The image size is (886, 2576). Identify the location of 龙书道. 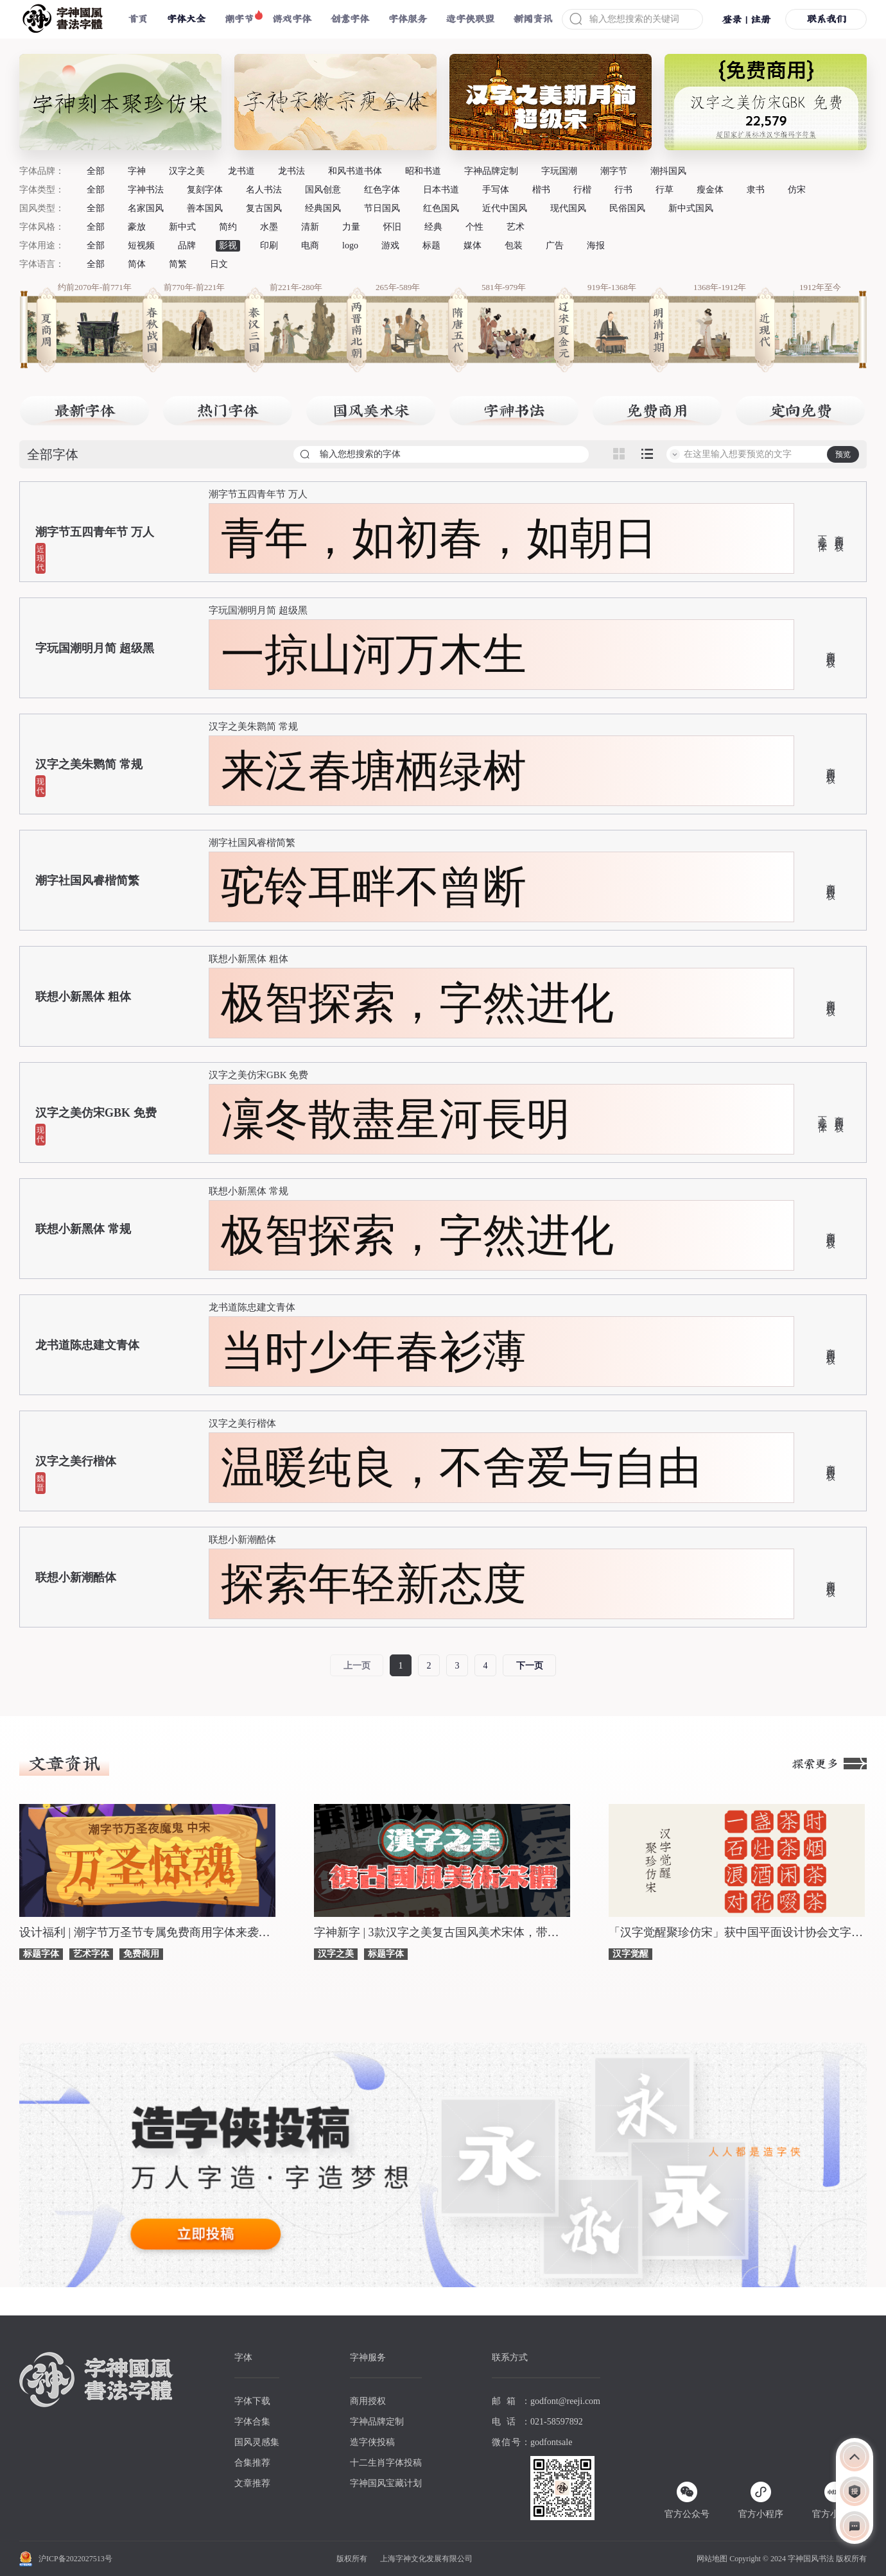
(241, 171).